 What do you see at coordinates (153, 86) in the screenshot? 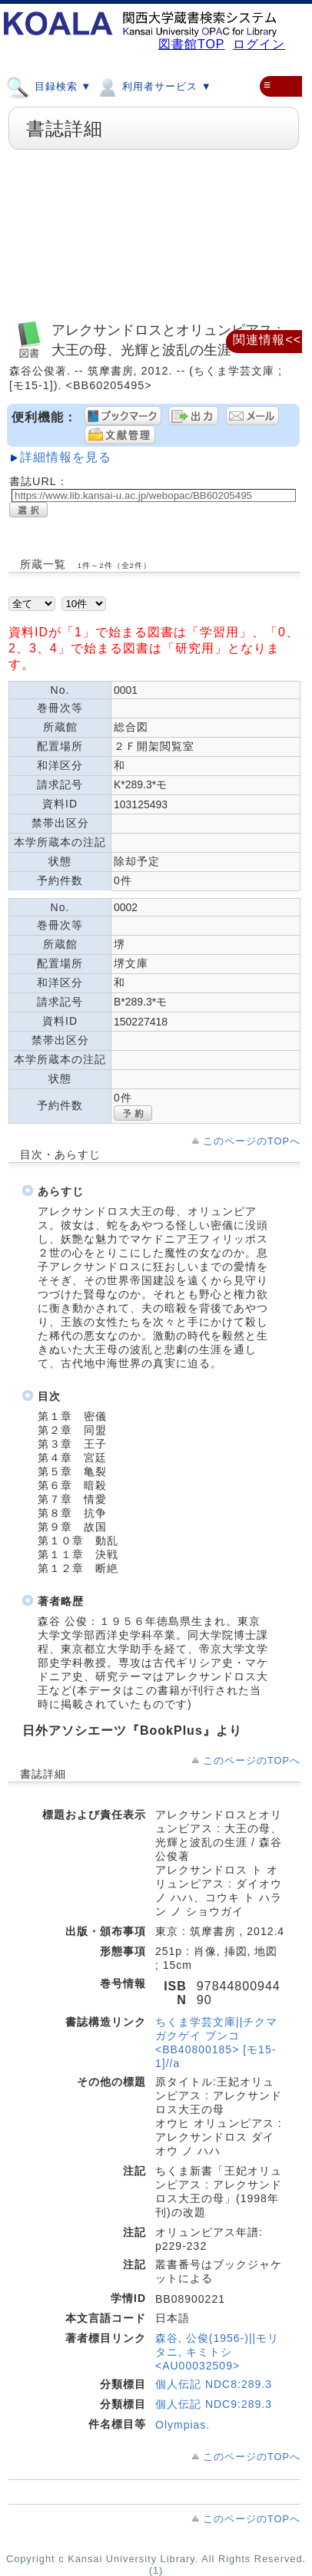
I see `利用者サービス ▼` at bounding box center [153, 86].